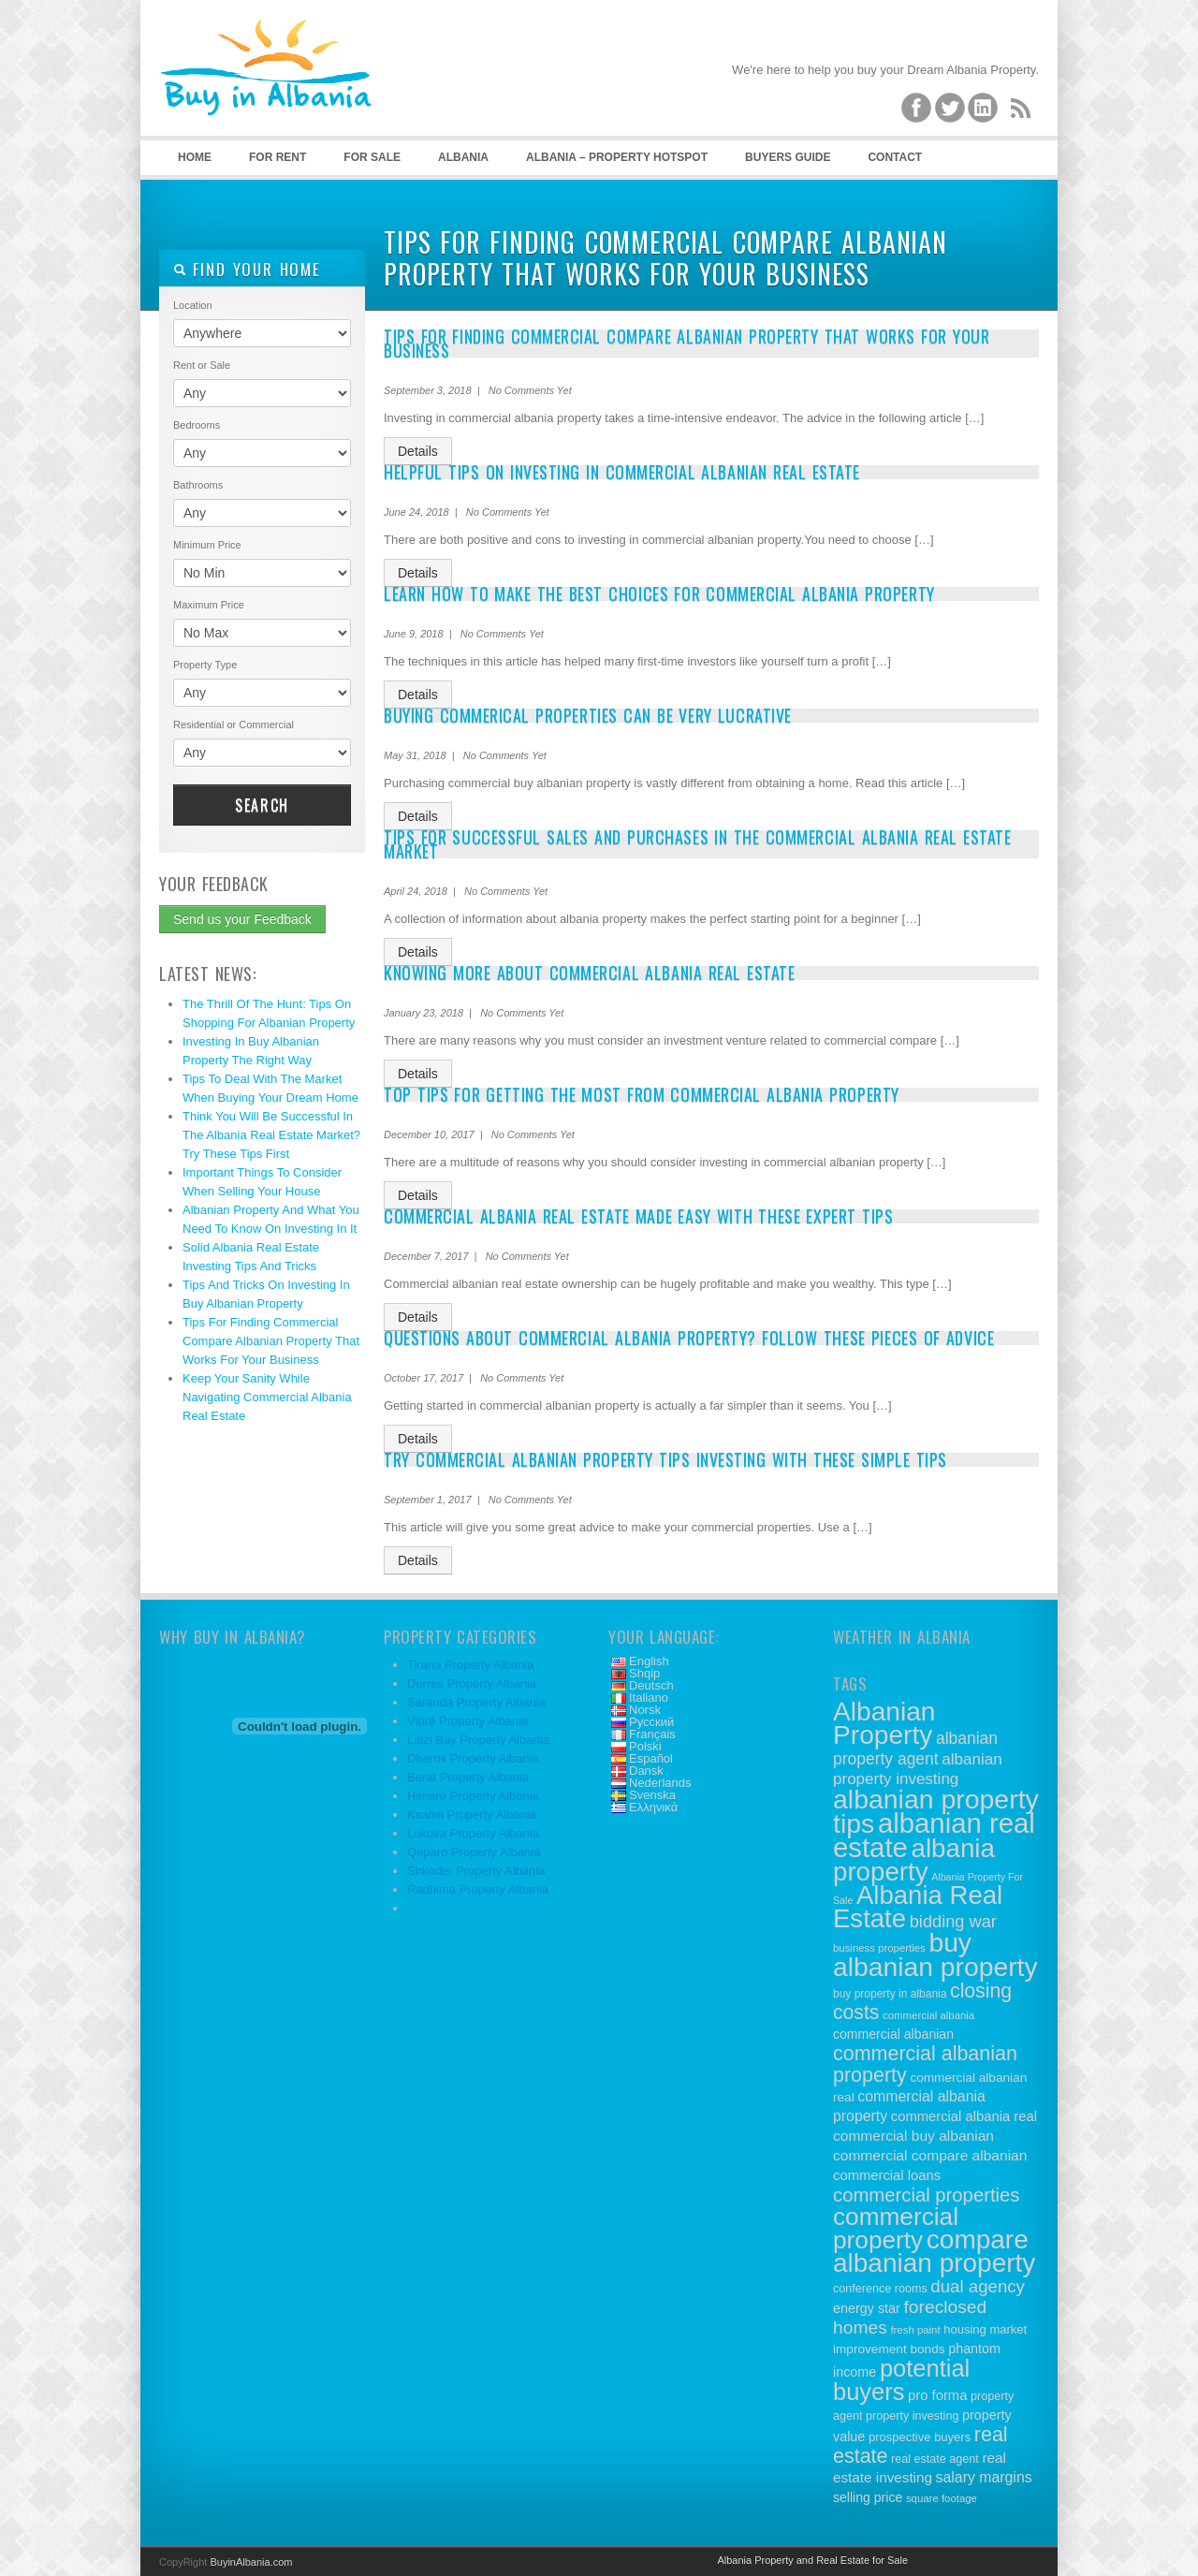 Image resolution: width=1198 pixels, height=2576 pixels. I want to click on commercial buy albanian [commercial buy albanian (18 items)], so click(913, 2136).